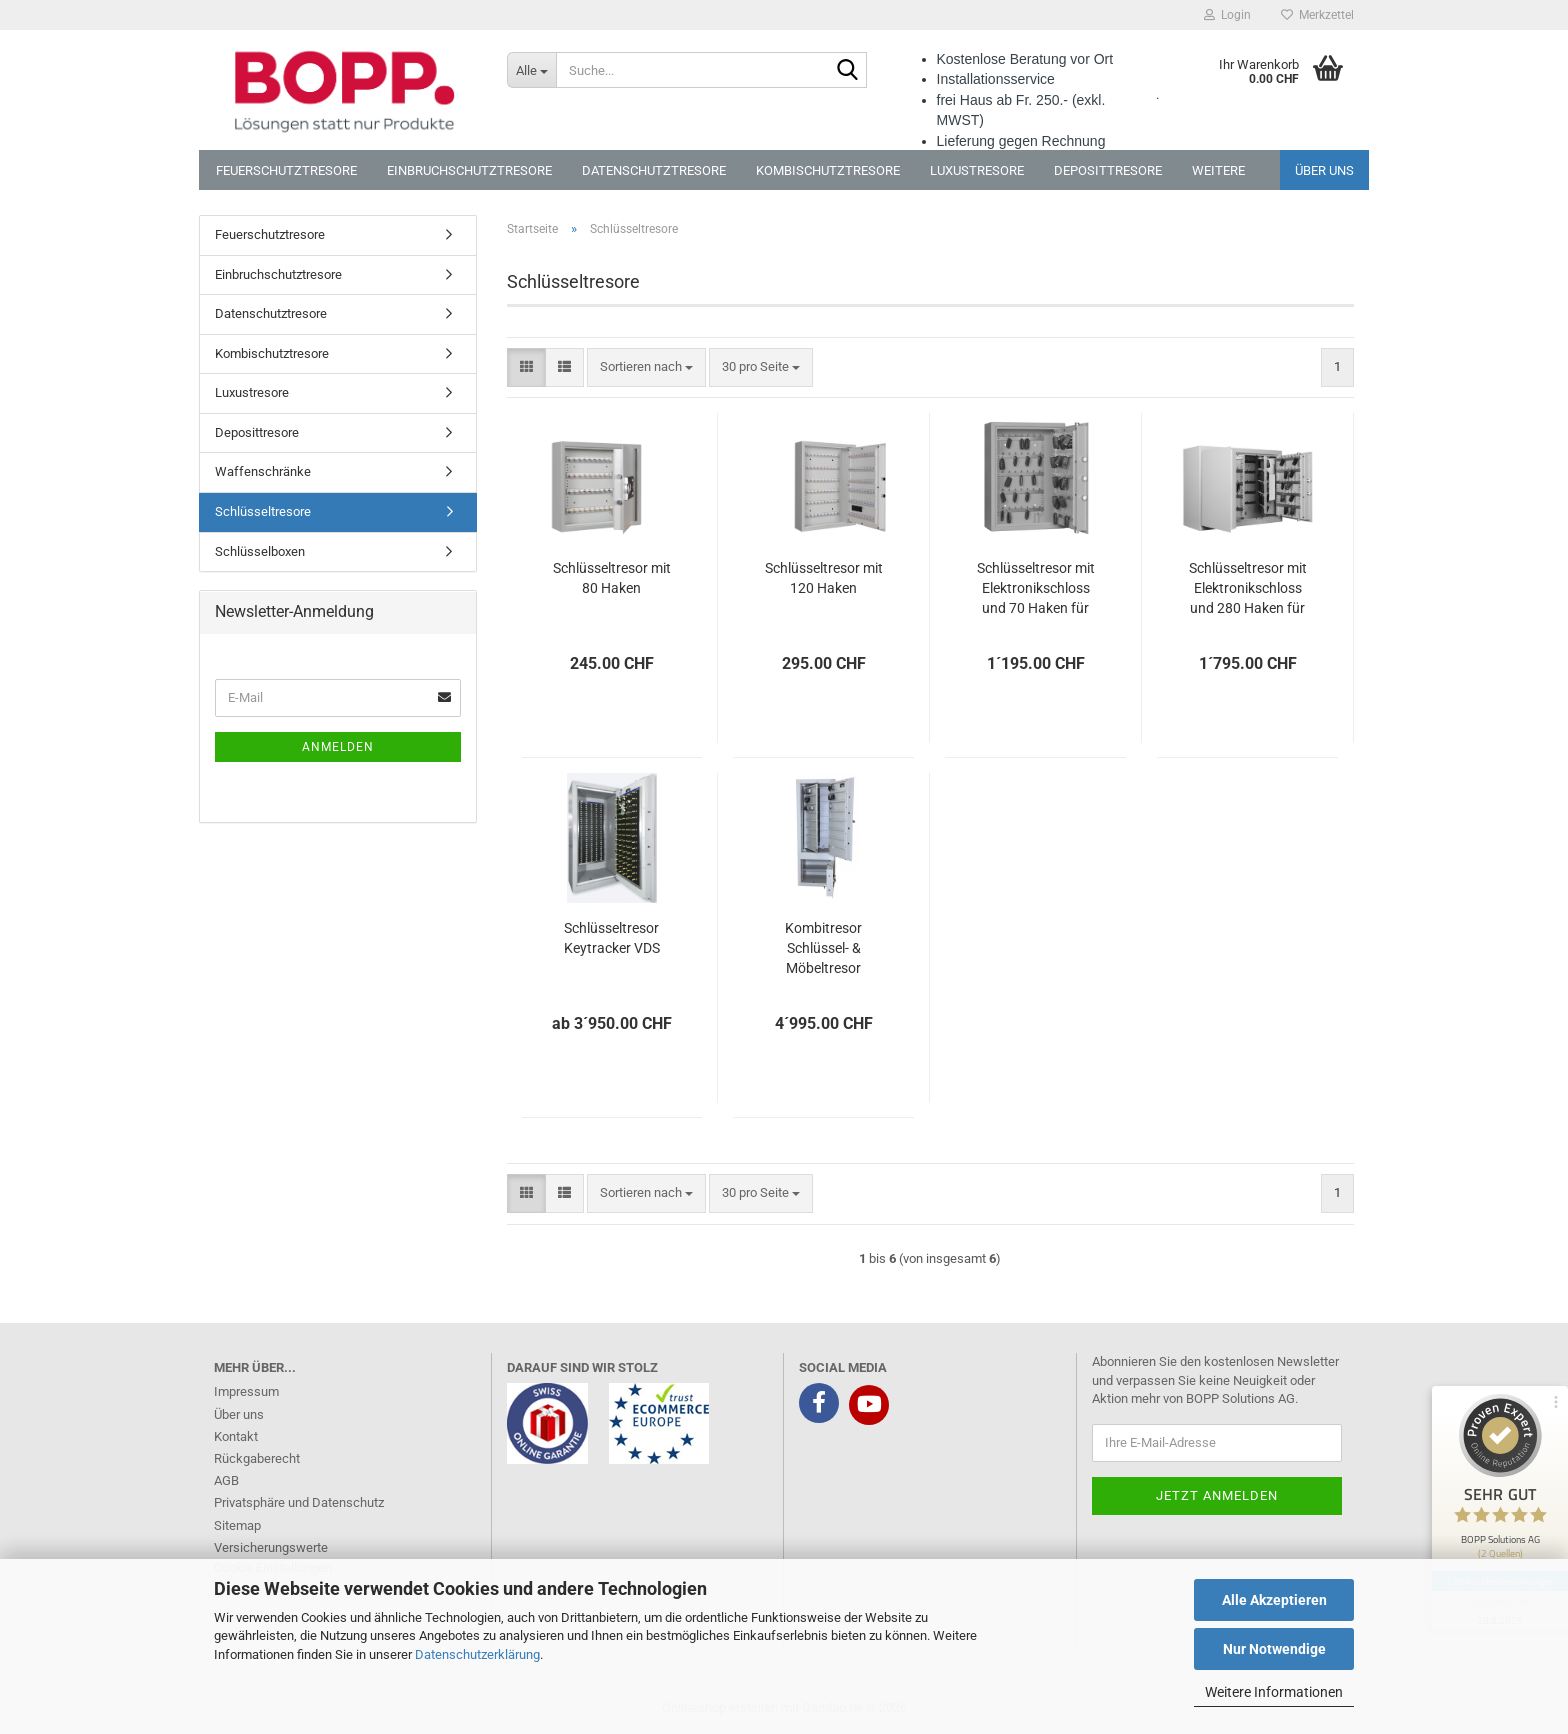  Describe the element at coordinates (1274, 1649) in the screenshot. I see `Nur Notwendige` at that location.